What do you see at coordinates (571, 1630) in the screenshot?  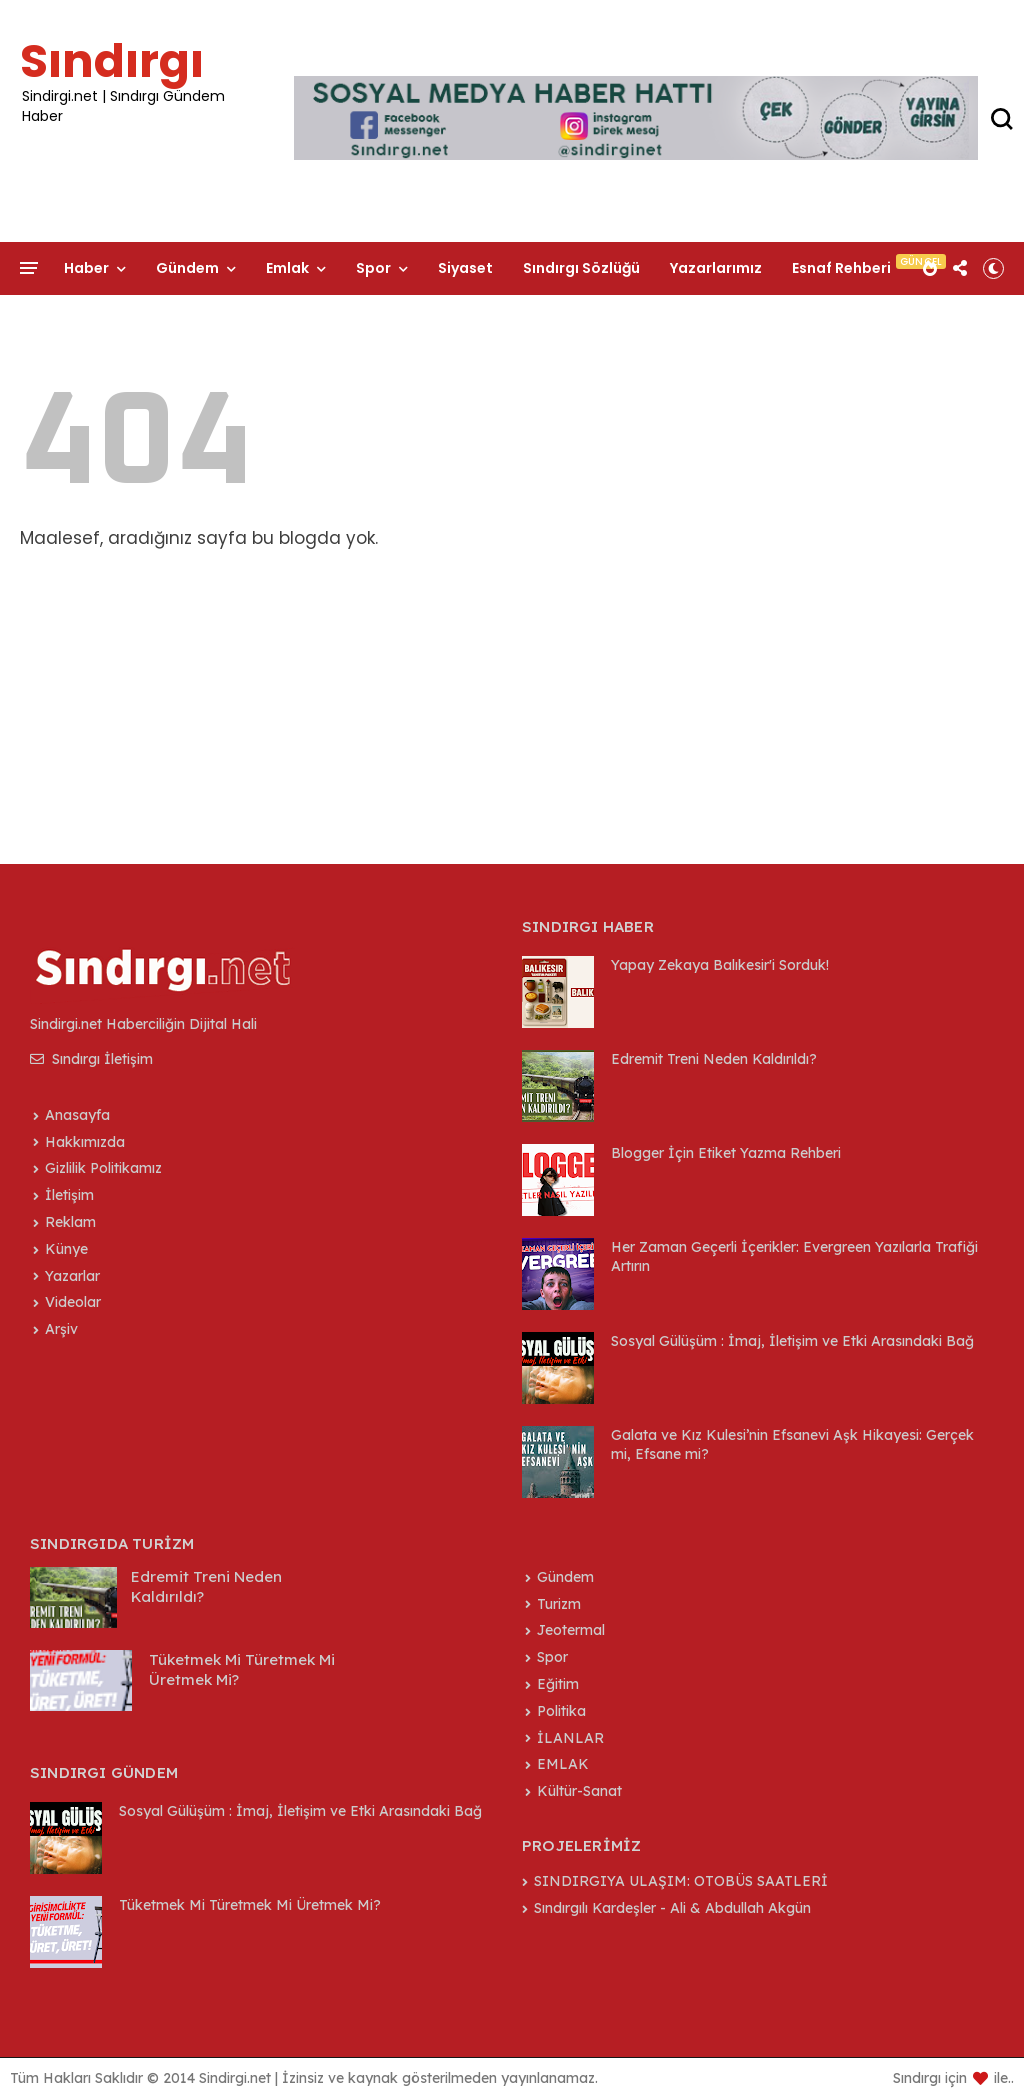 I see `Jeotermal` at bounding box center [571, 1630].